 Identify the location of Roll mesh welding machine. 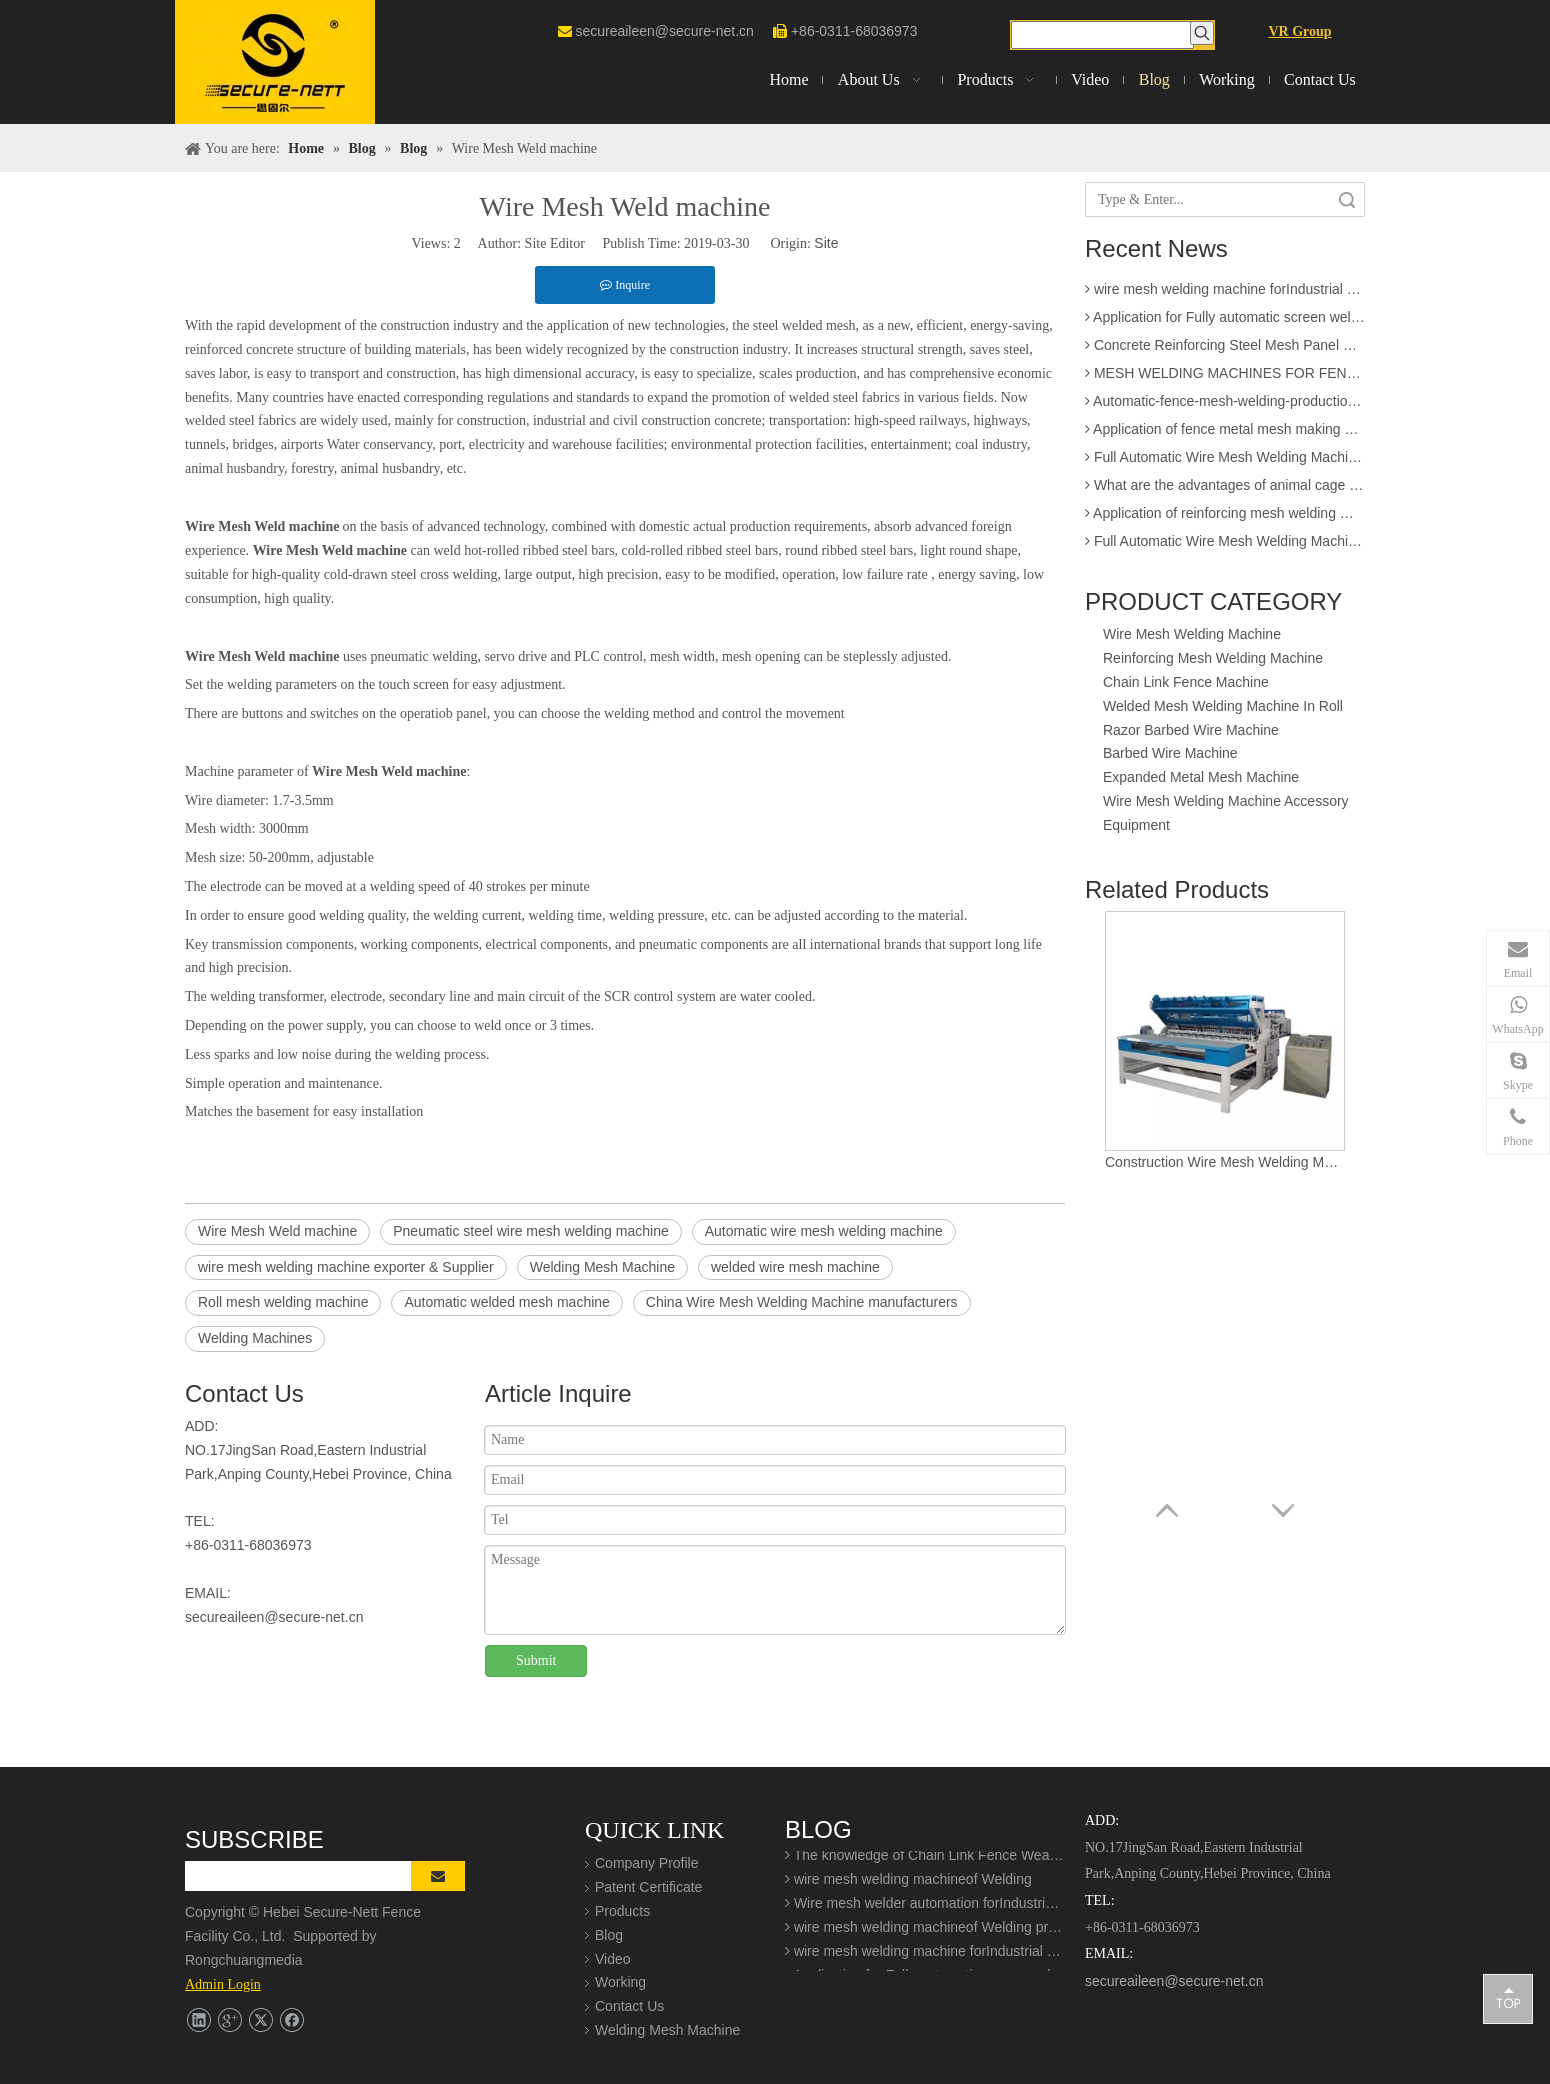
(283, 1302).